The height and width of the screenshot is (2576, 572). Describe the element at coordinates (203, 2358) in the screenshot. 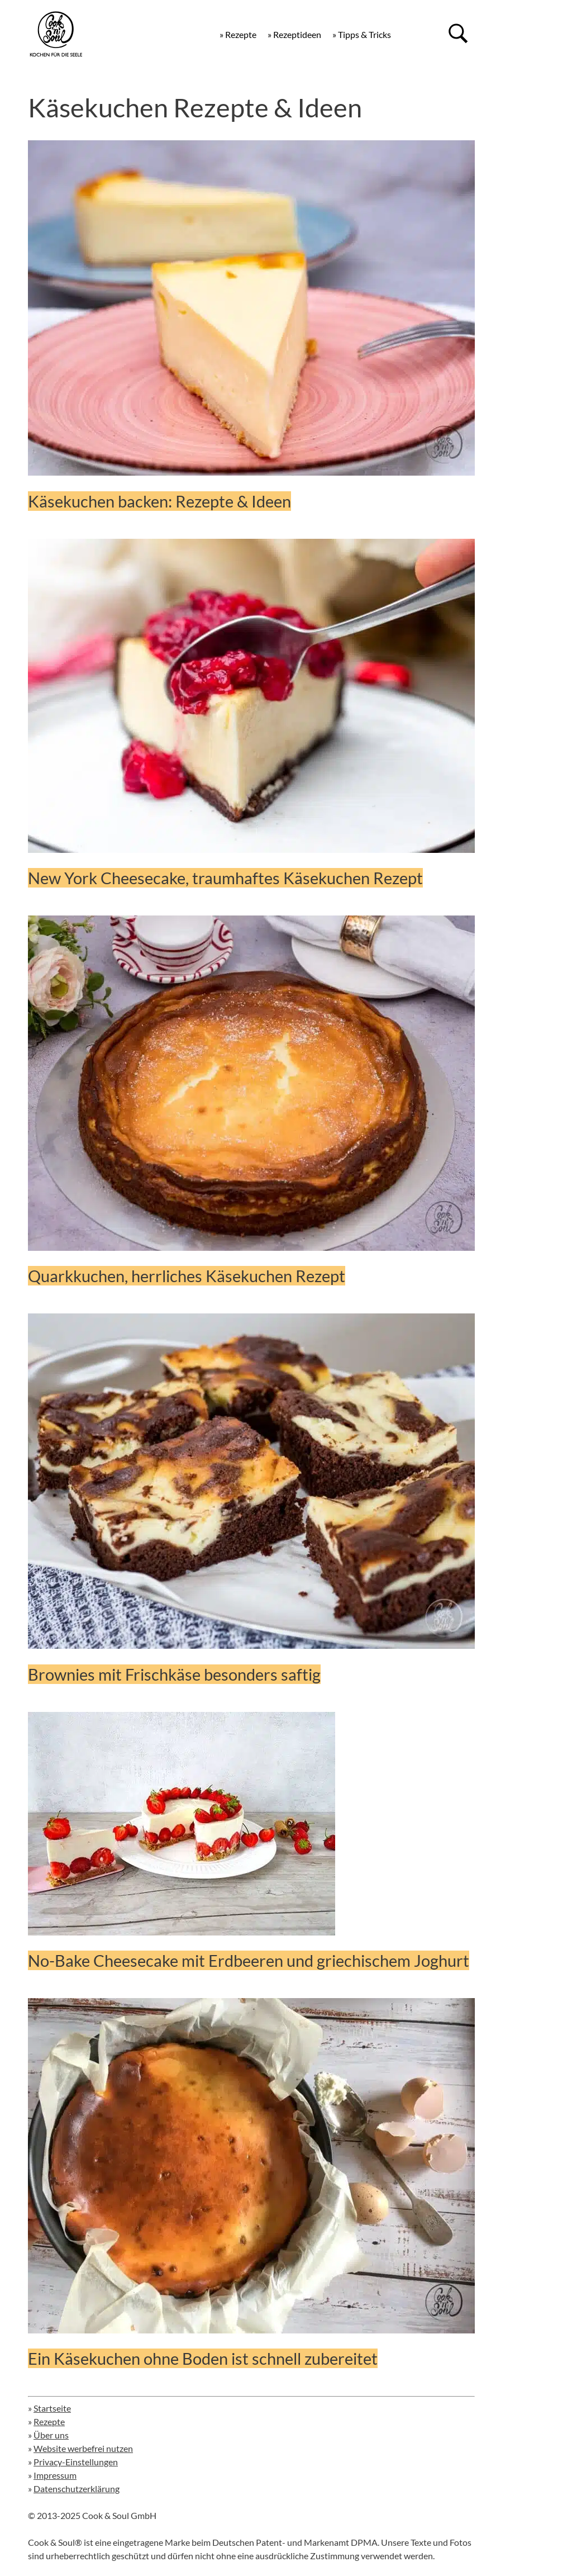

I see `Ein Käsekuchen ohne Boden ist schnell zubereitet` at that location.